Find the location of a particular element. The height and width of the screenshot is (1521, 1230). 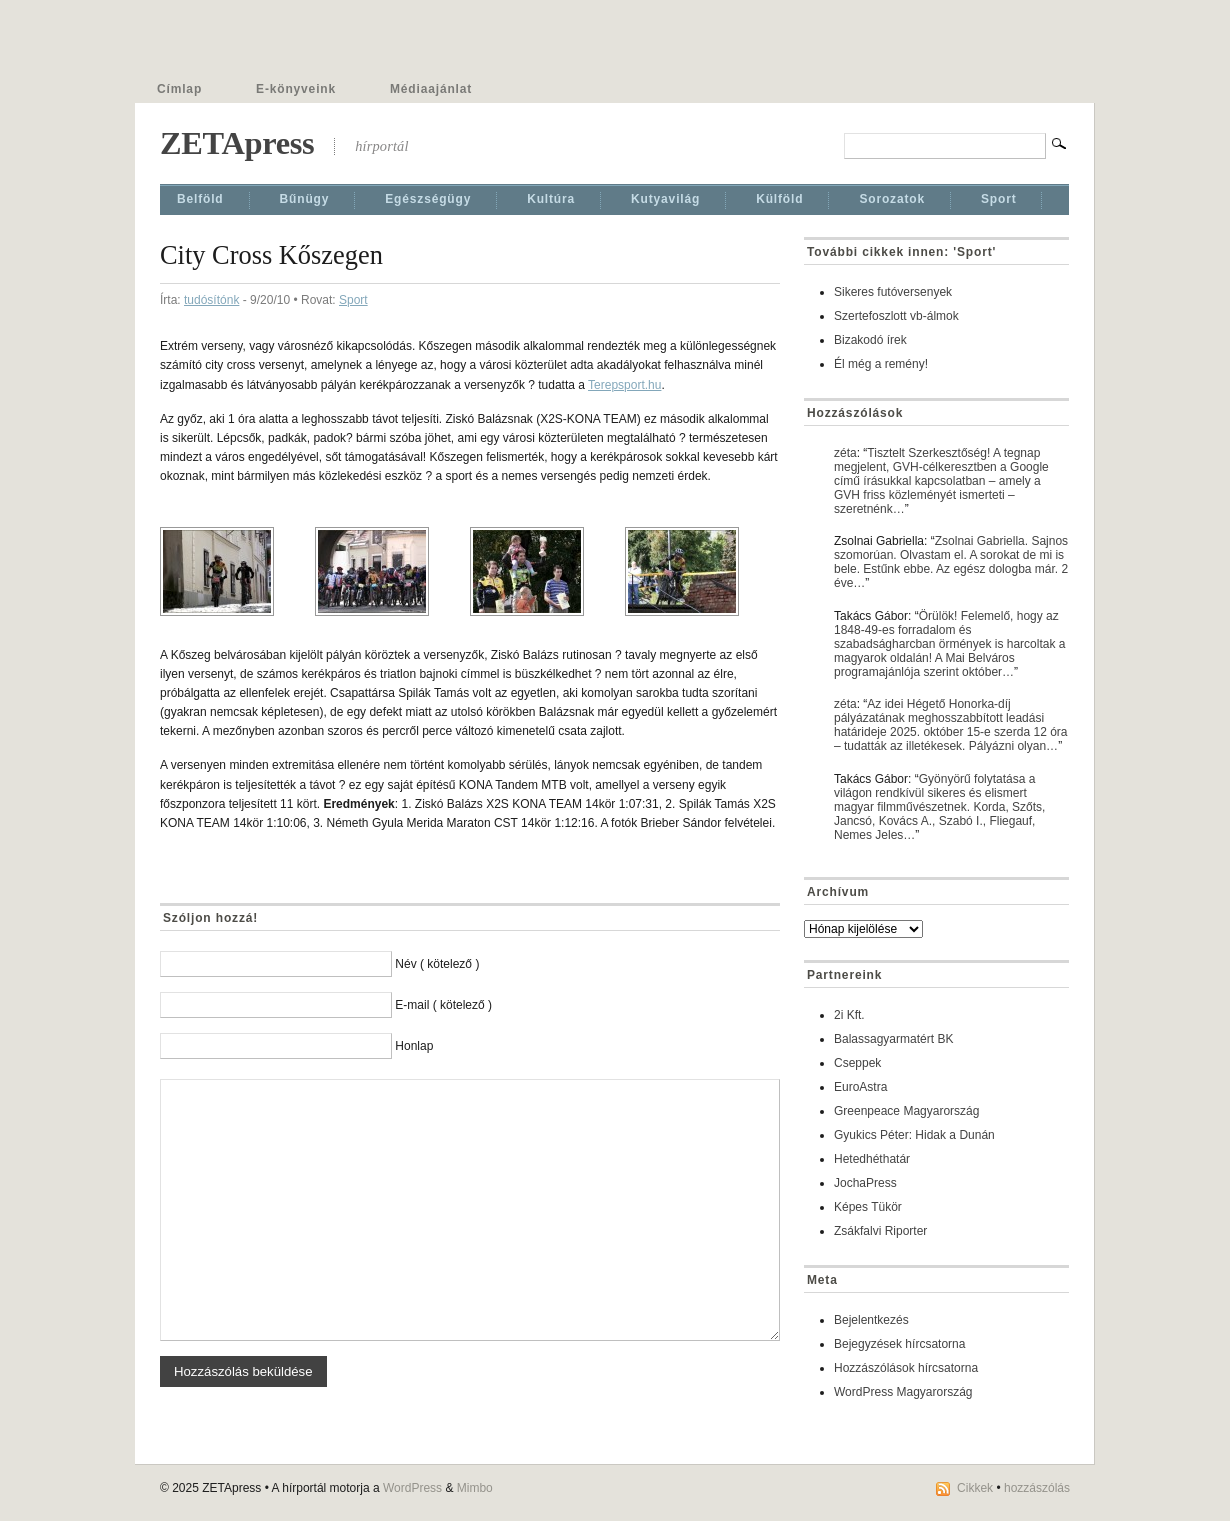

Szertefoszlott vb-álmok is located at coordinates (896, 316).